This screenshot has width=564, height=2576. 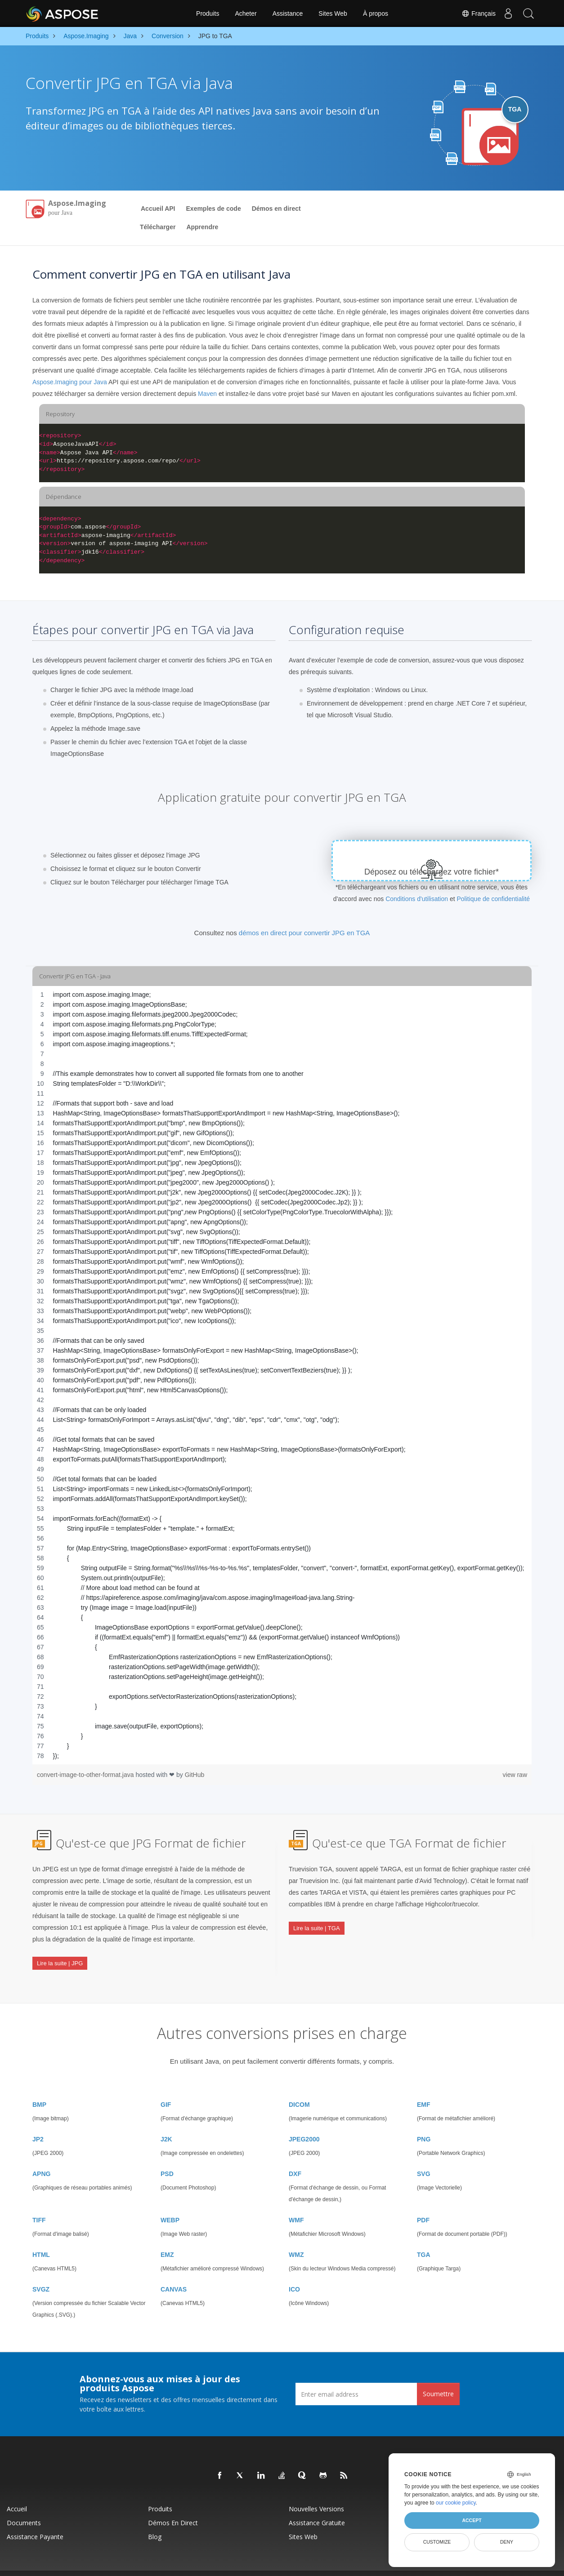 I want to click on démos en direct pour convertir JPG en TGA, so click(x=304, y=933).